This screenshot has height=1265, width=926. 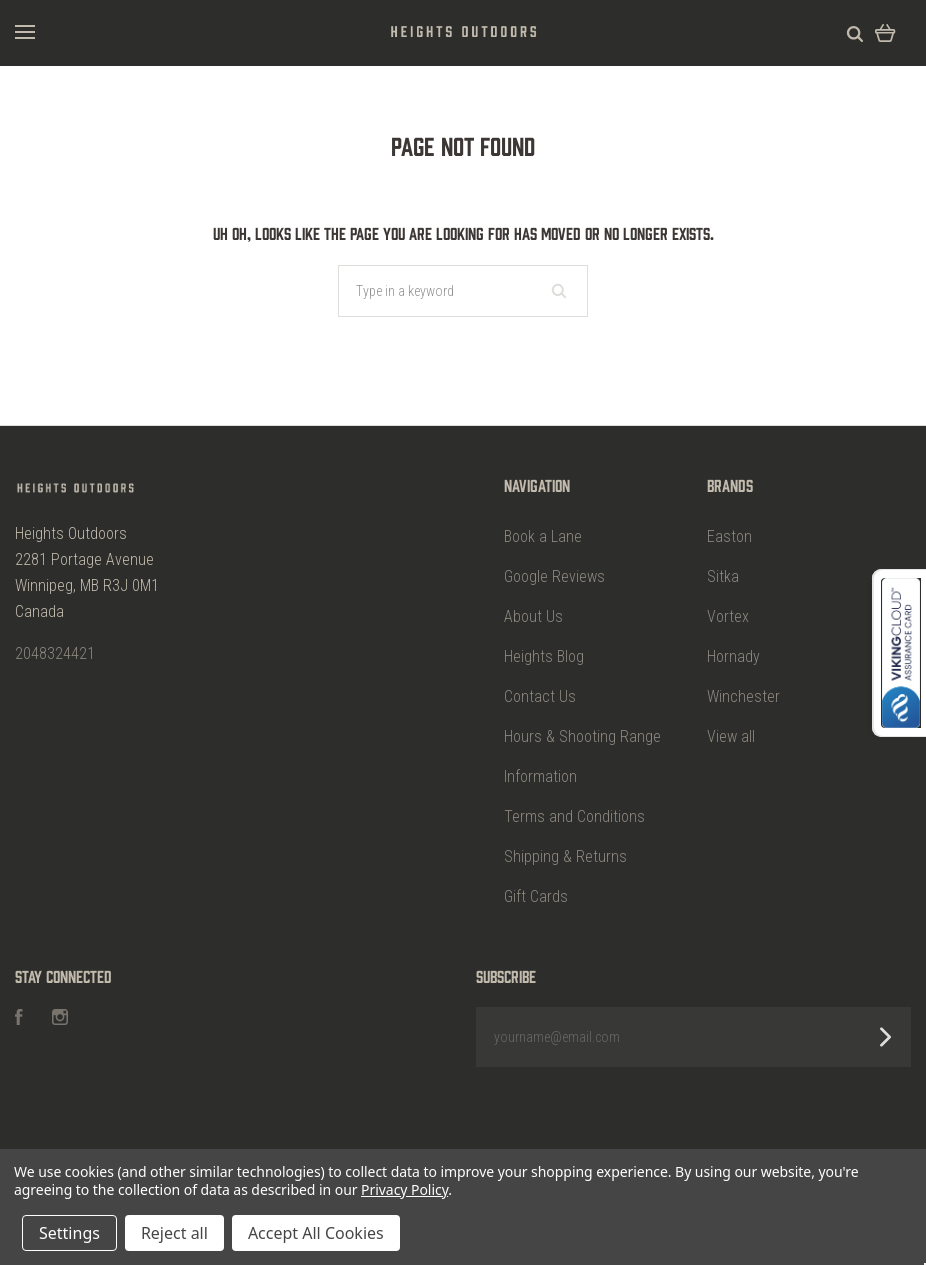 What do you see at coordinates (565, 856) in the screenshot?
I see `Shipping & Returns` at bounding box center [565, 856].